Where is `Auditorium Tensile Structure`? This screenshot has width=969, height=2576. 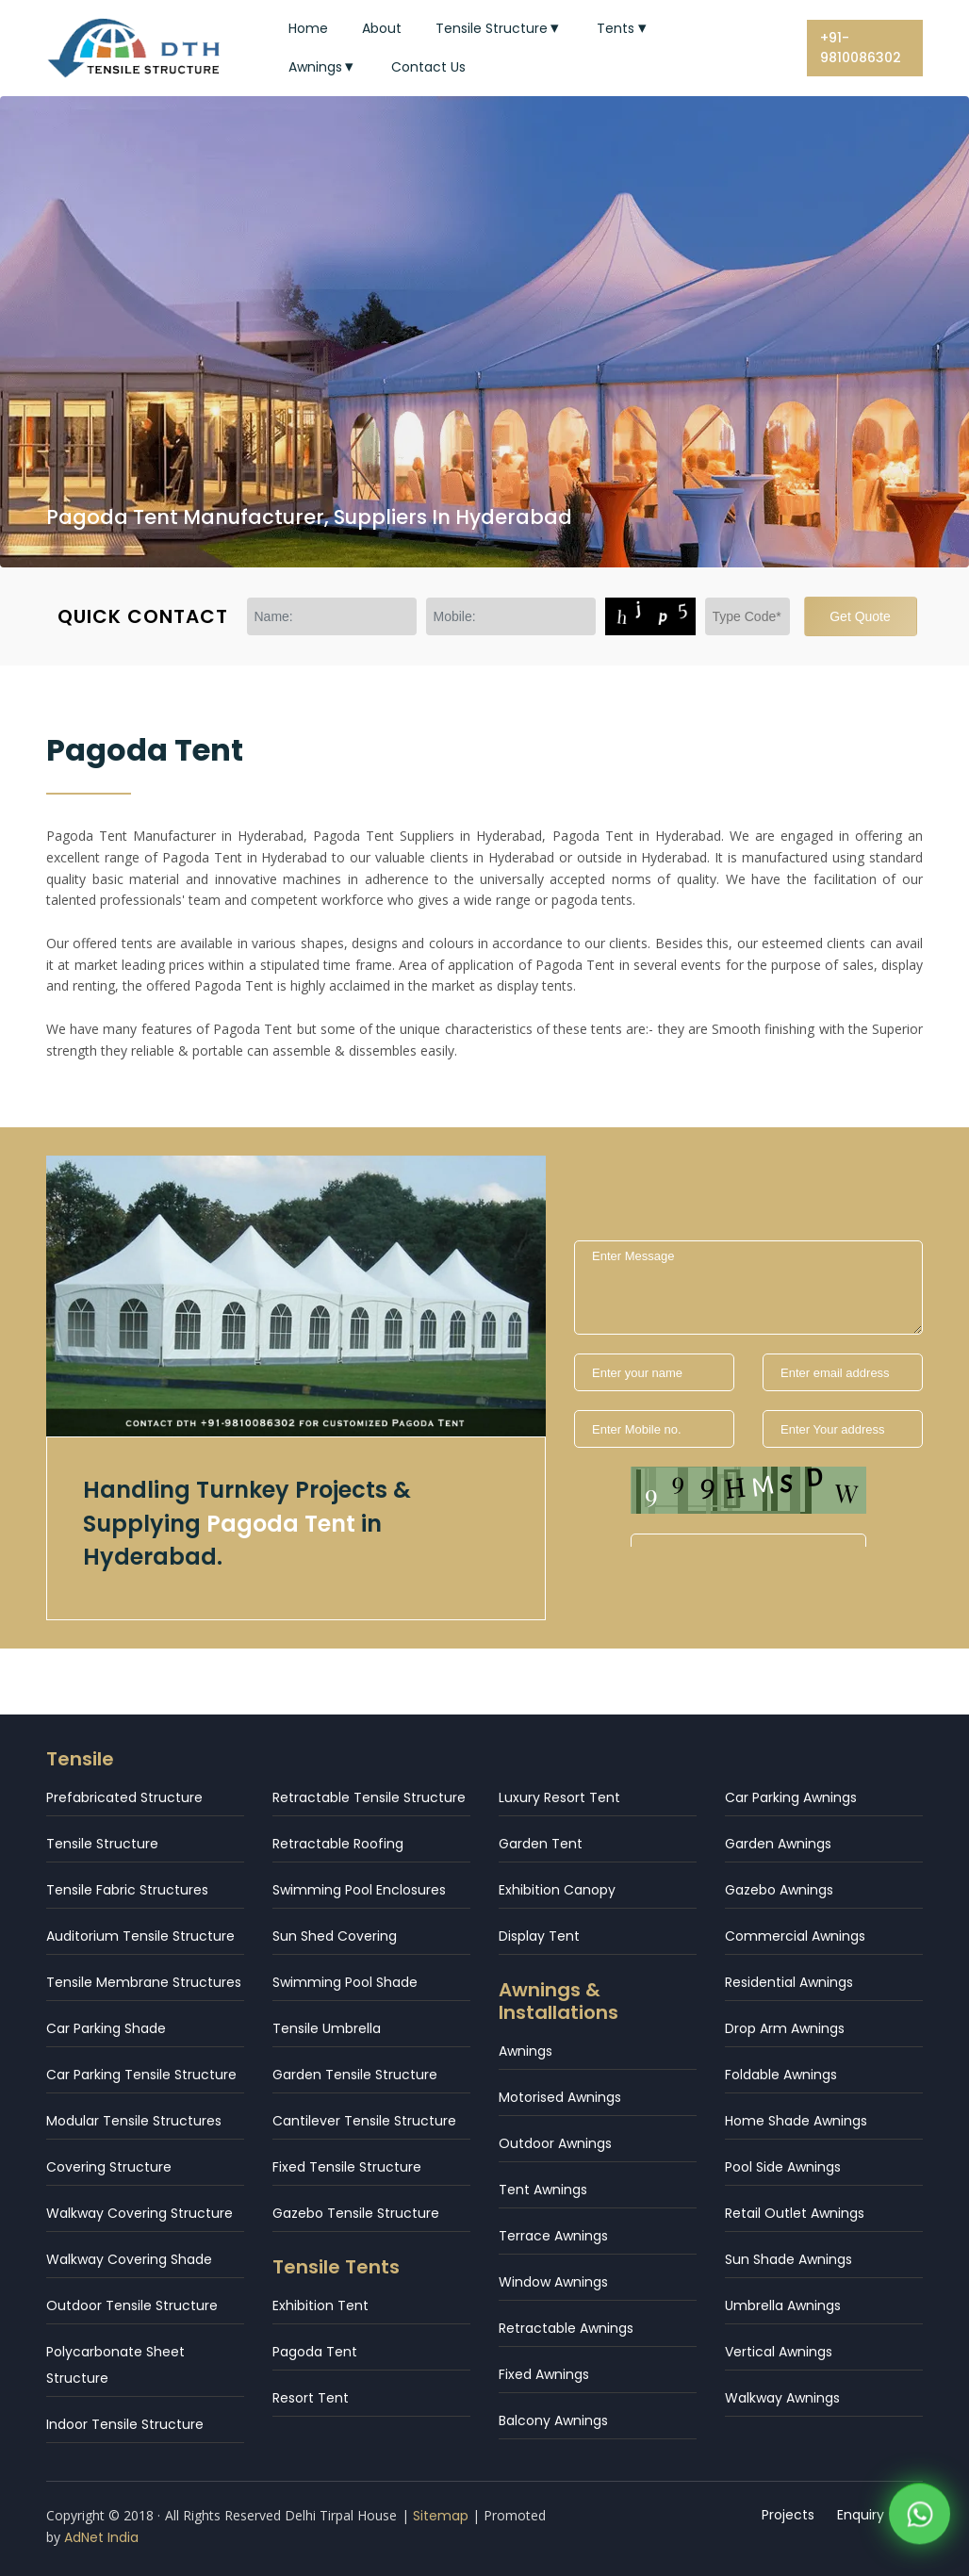
Auditorium Tensile Structure is located at coordinates (140, 1936).